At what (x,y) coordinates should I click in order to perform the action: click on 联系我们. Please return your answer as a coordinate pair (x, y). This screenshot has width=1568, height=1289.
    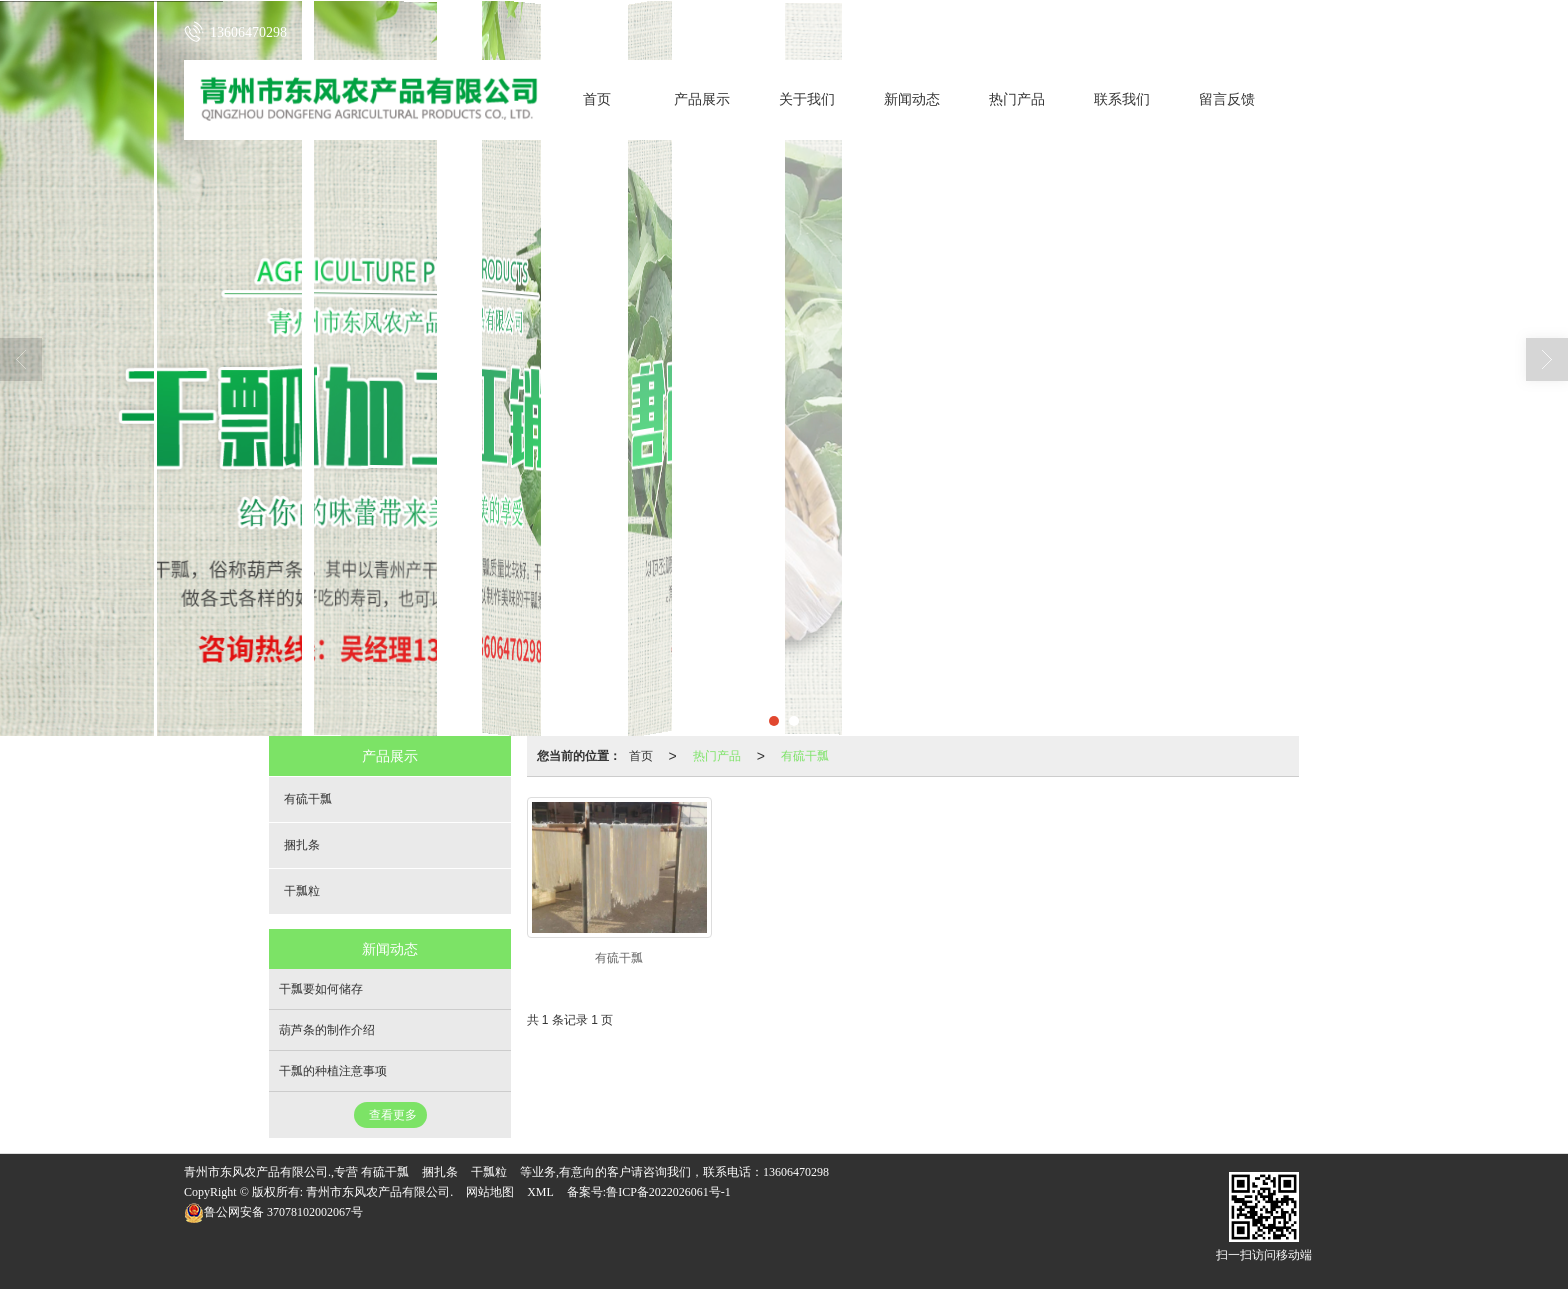
    Looking at the image, I should click on (1122, 99).